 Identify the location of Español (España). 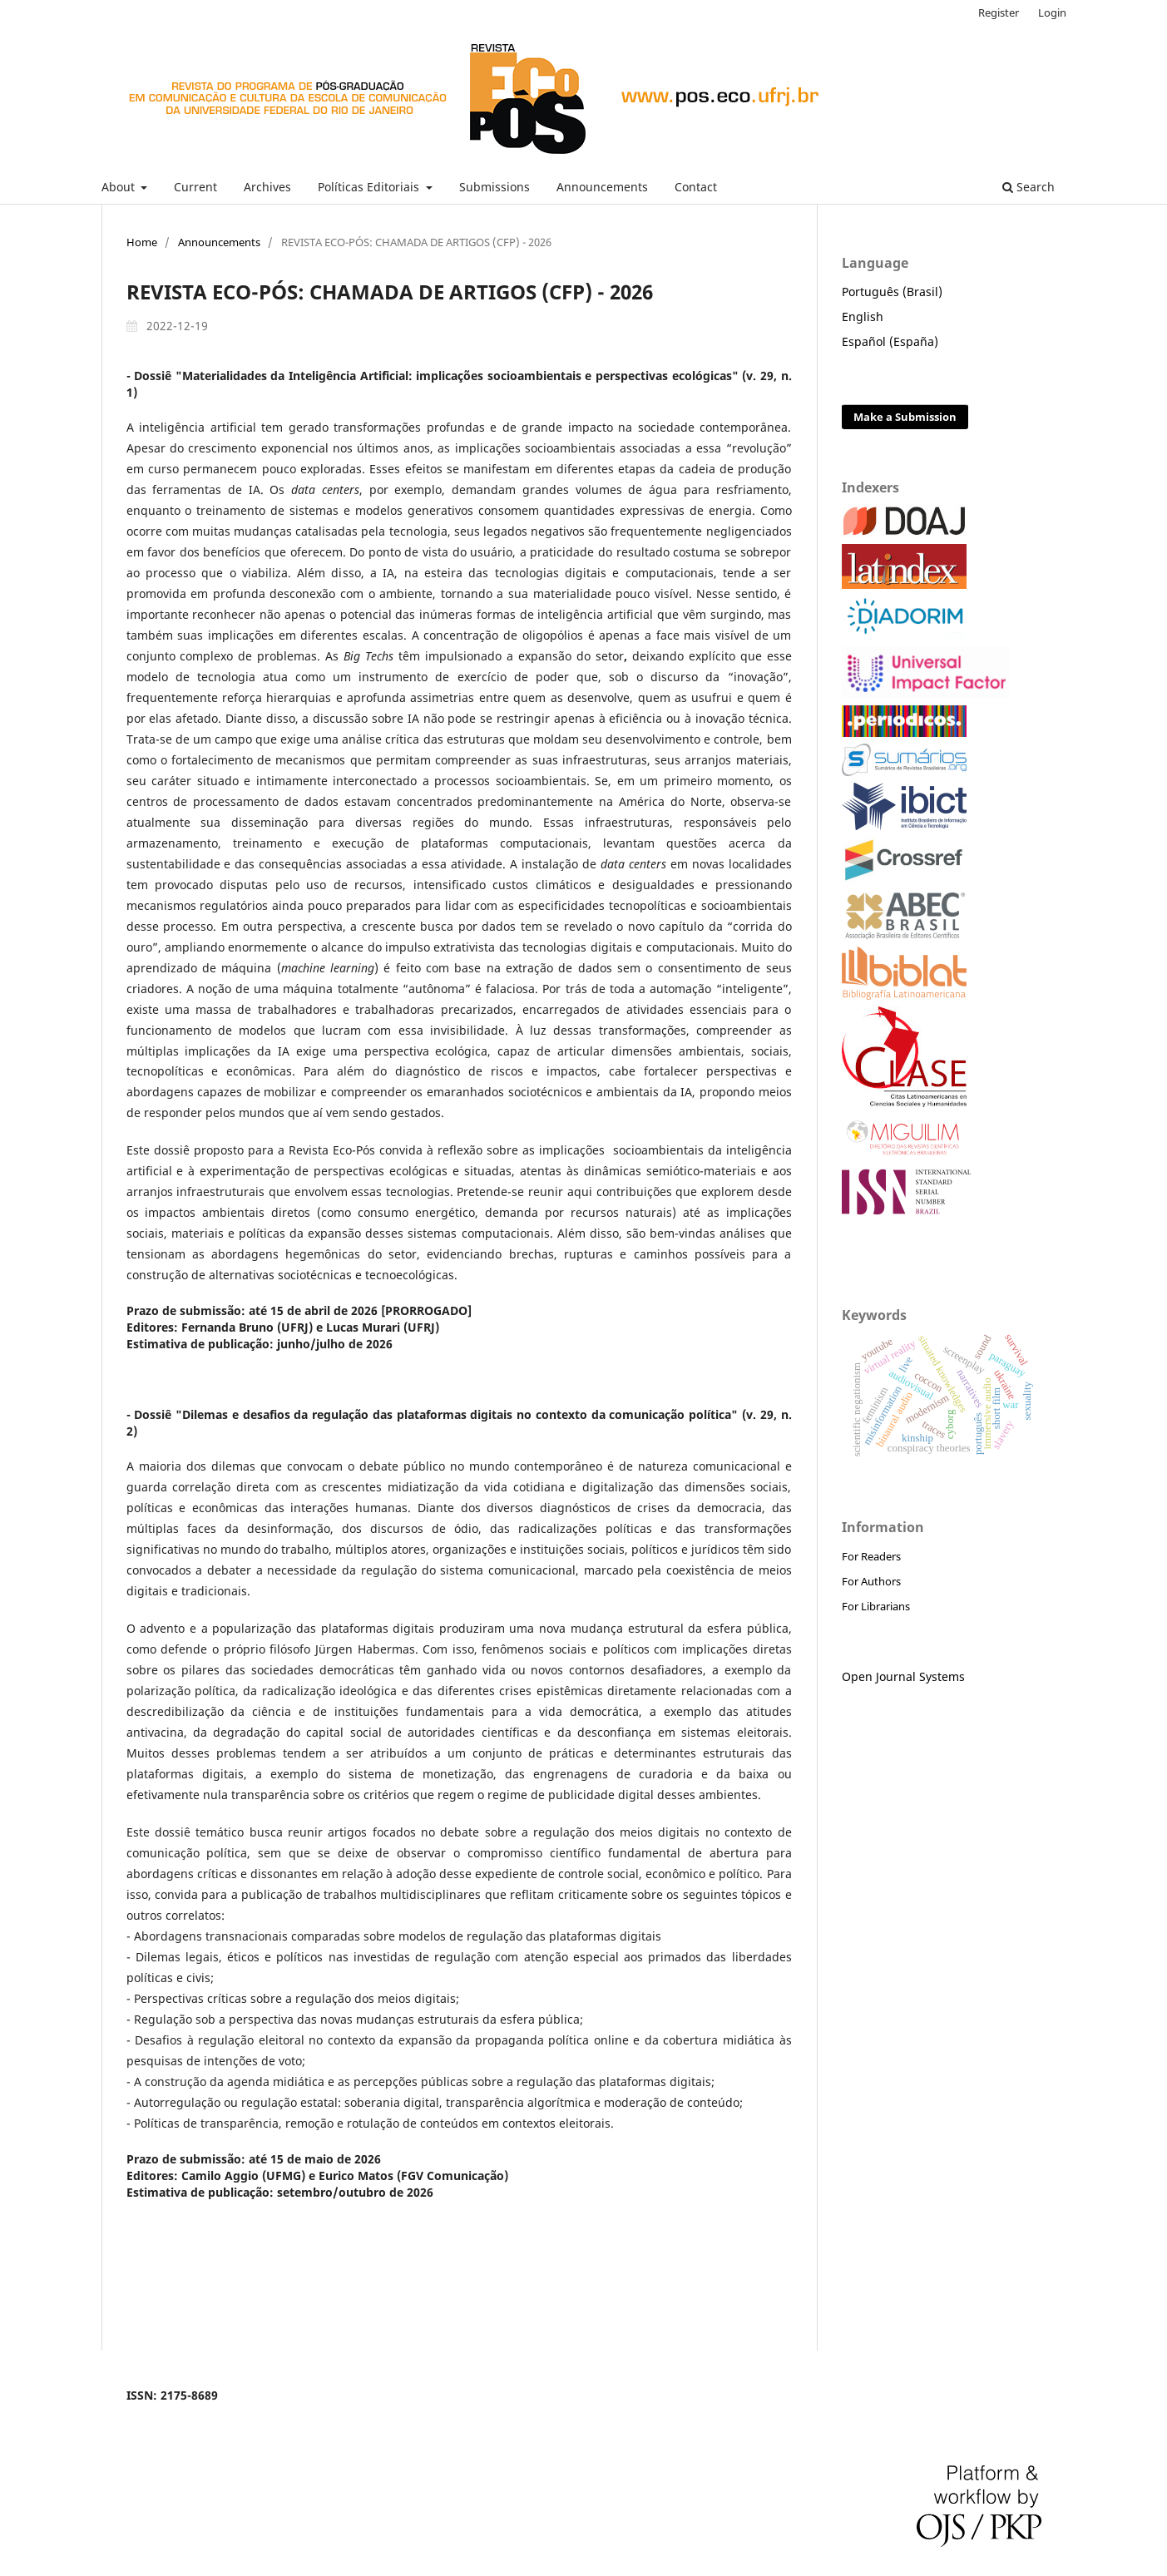
(890, 341).